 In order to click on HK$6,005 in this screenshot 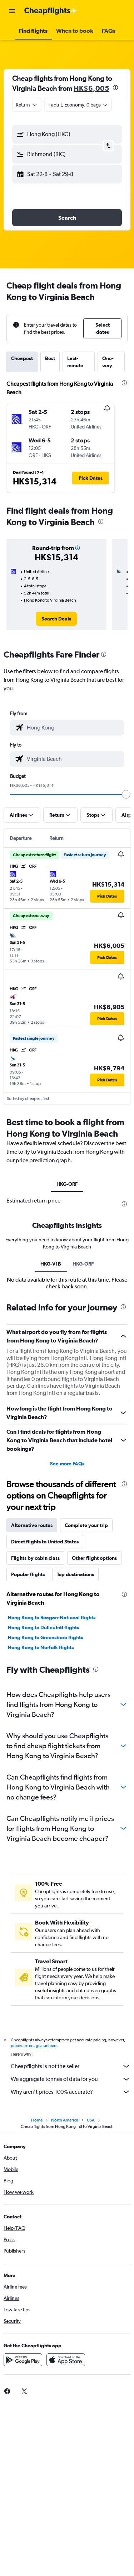, I will do `click(91, 88)`.